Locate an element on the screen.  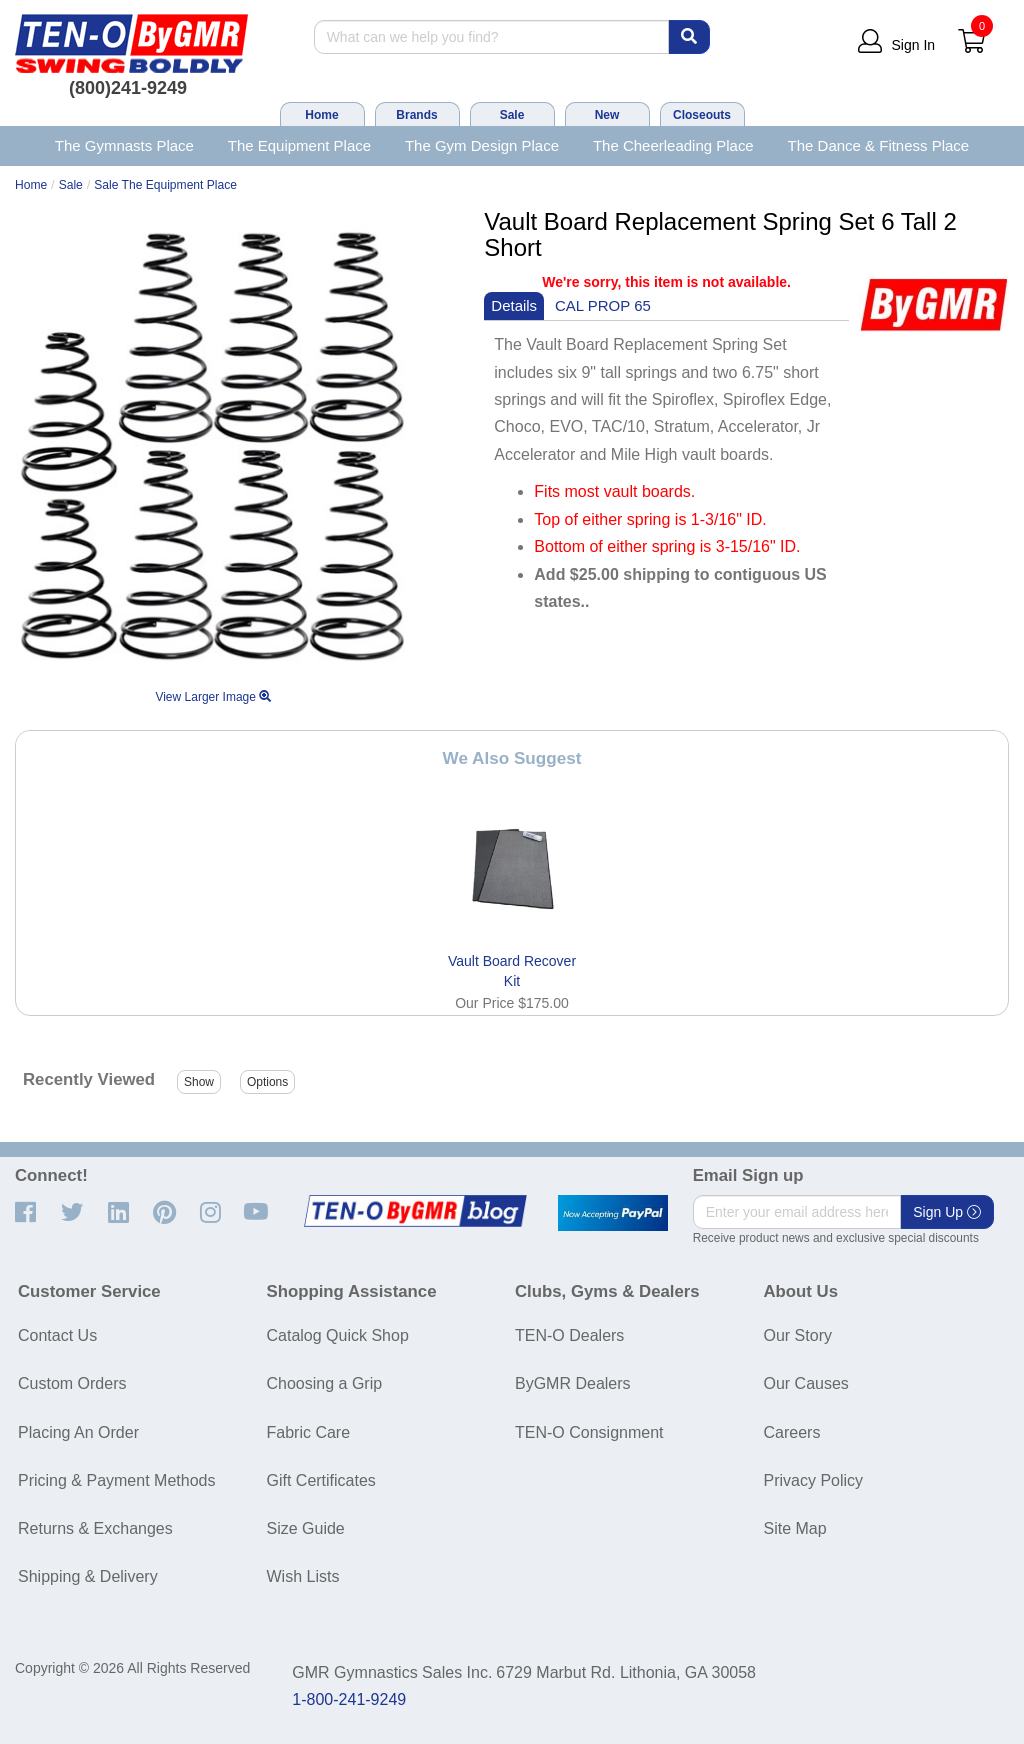
Placing An Order is located at coordinates (78, 1432).